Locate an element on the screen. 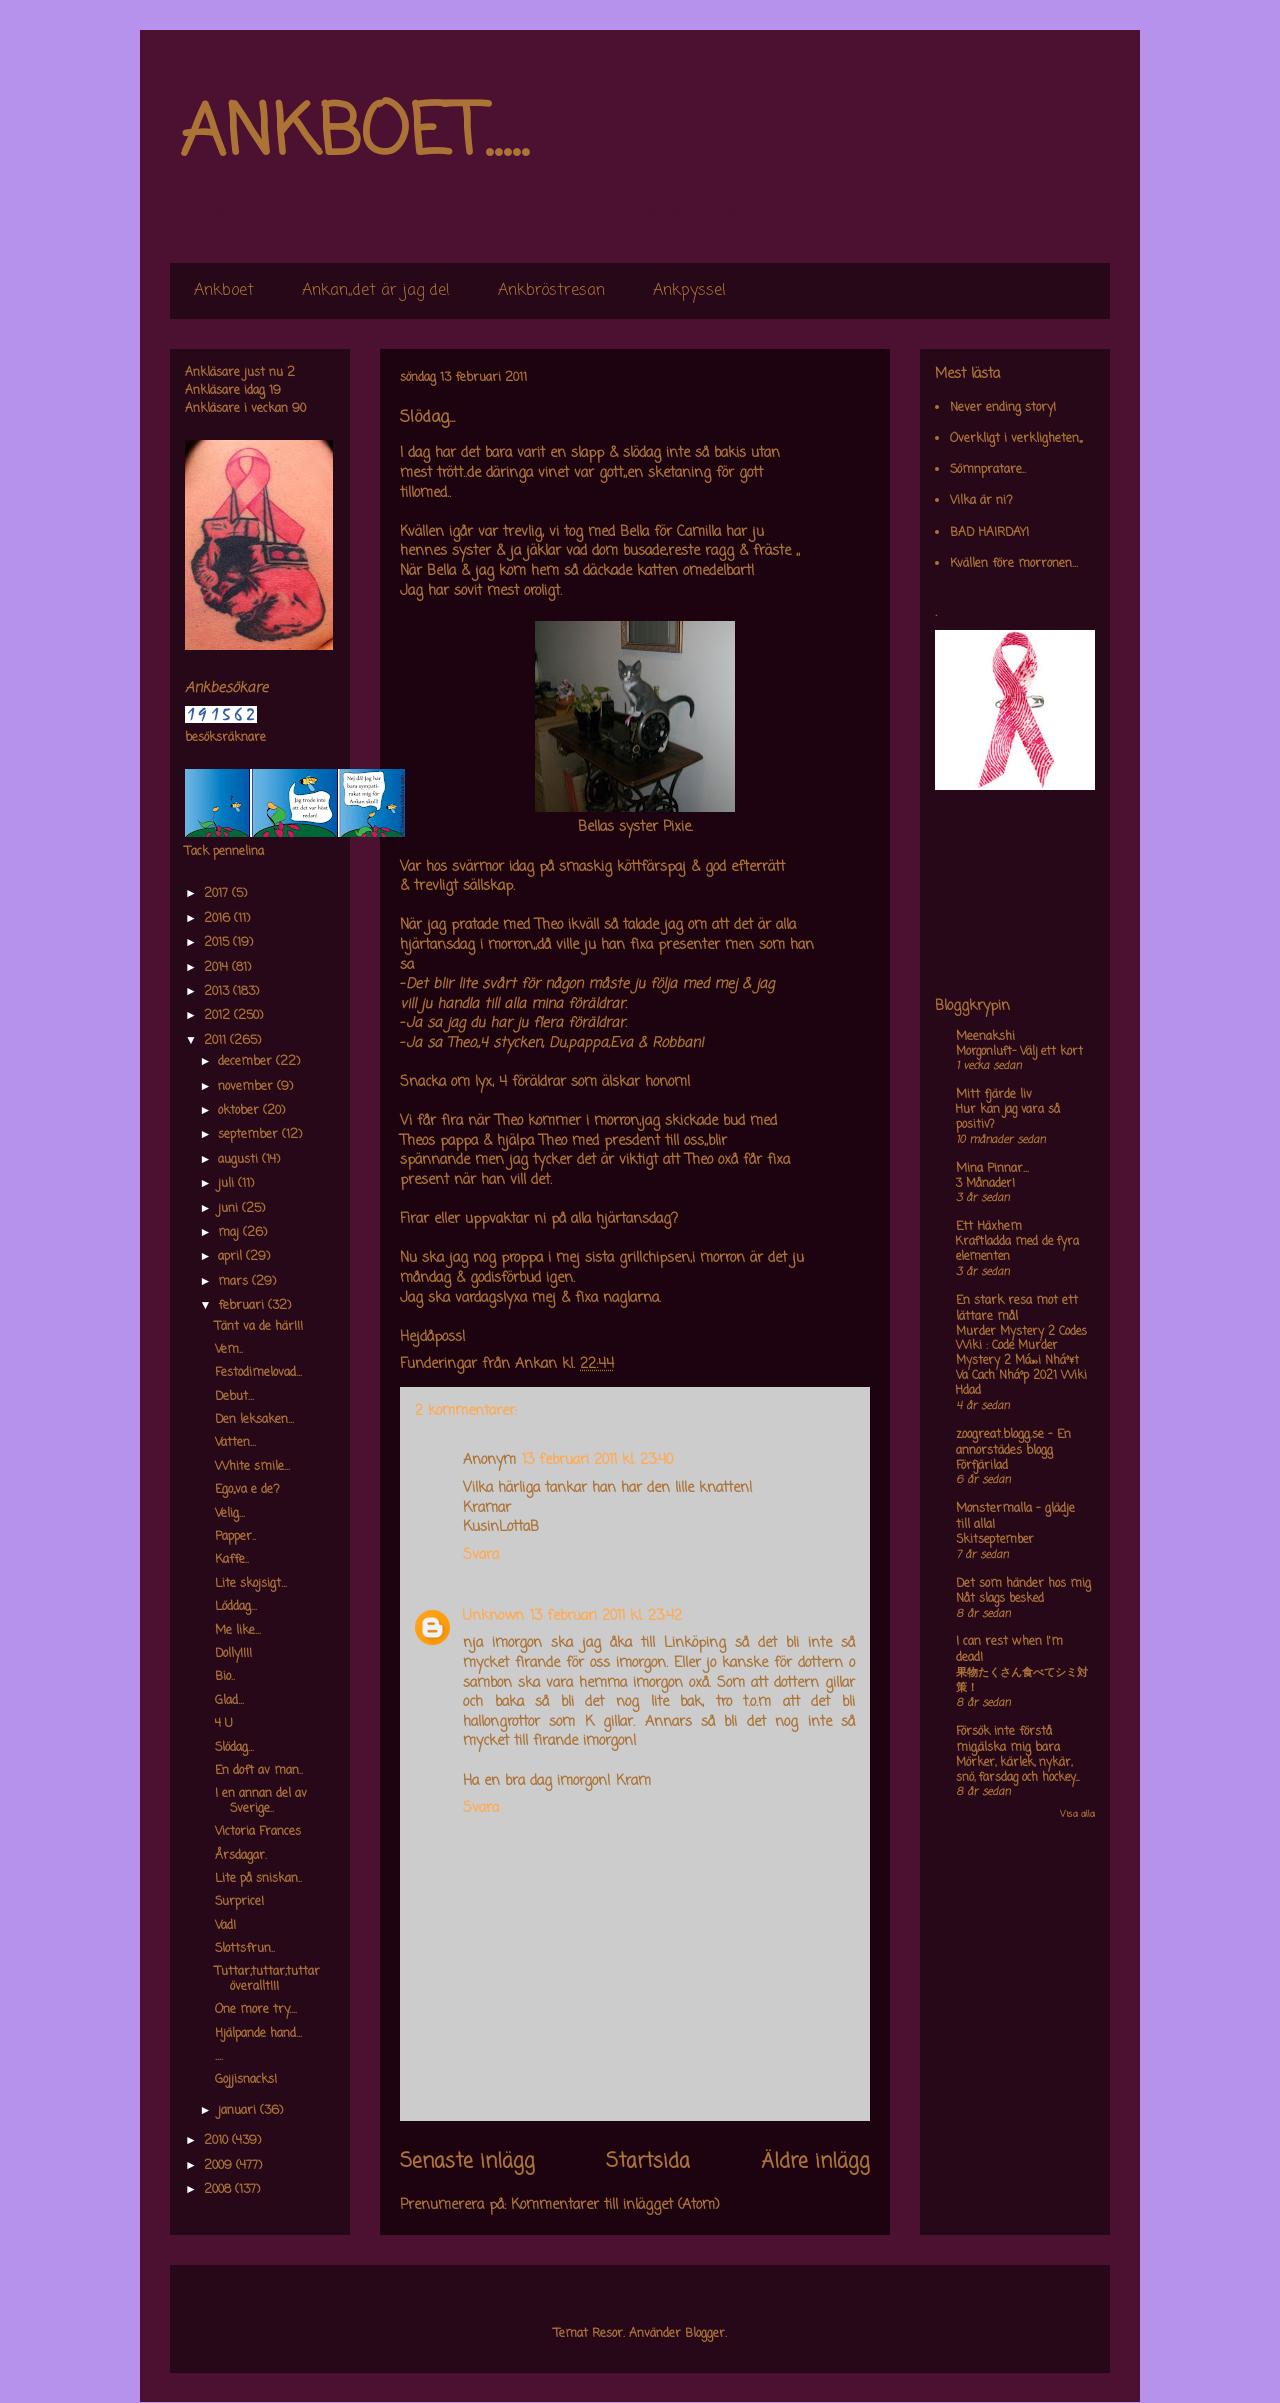 The image size is (1280, 2403). Försök inte förstå mig,älska mig bara is located at coordinates (1008, 1740).